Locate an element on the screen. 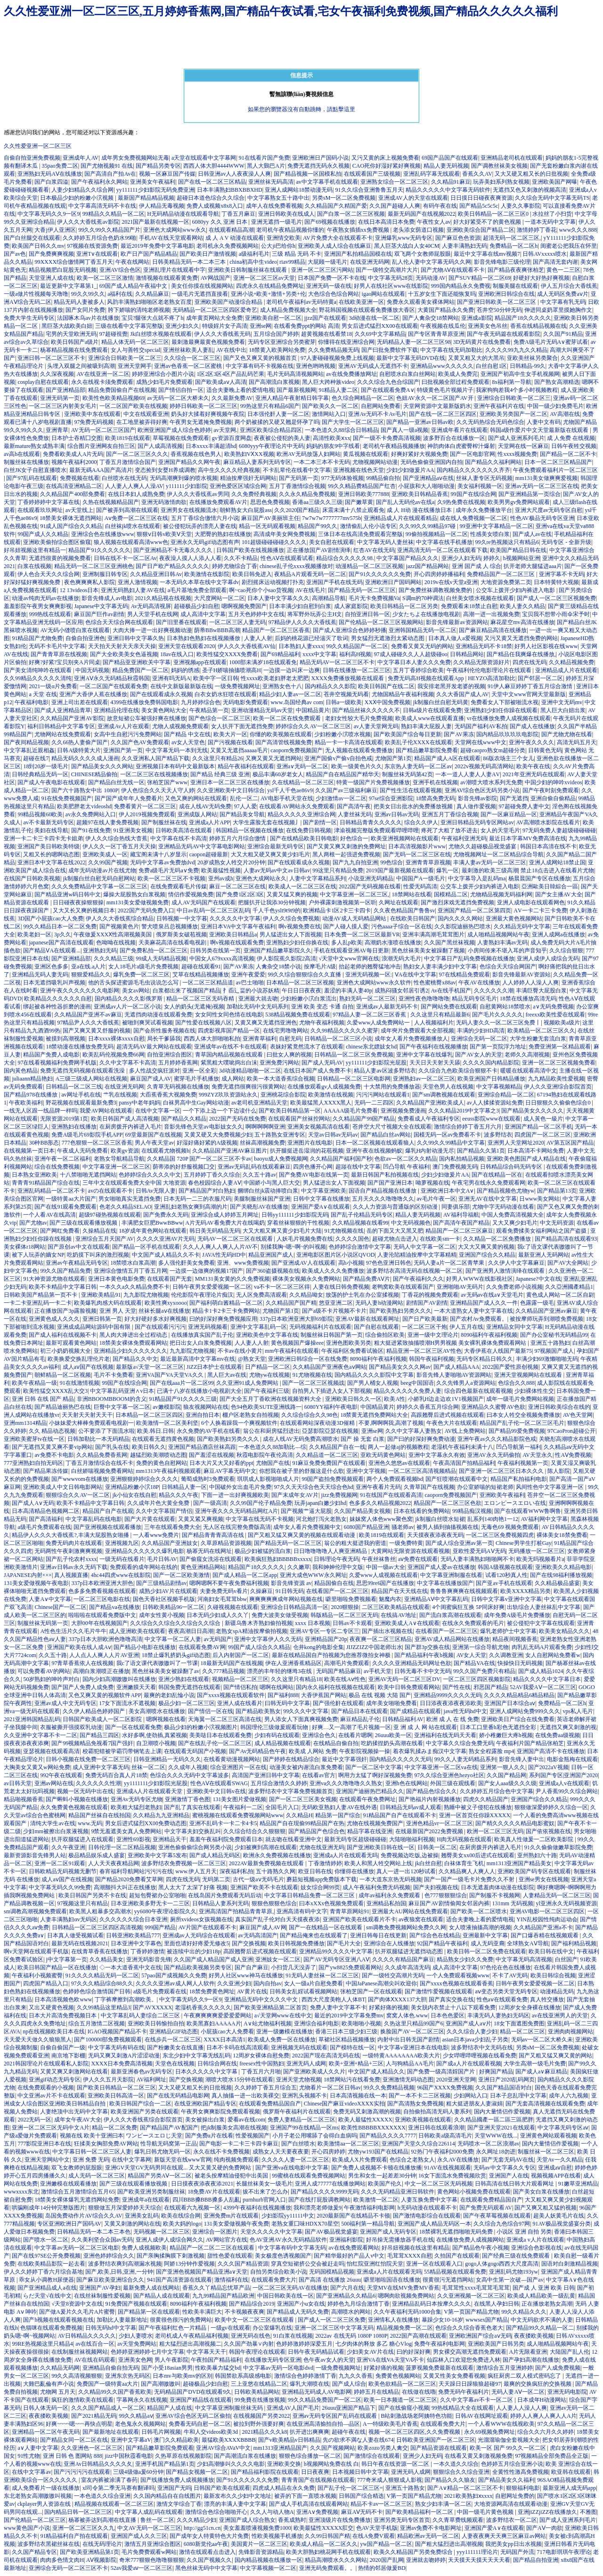 This screenshot has width=603, height=2576. 国产一区二区欧美激情 is located at coordinates (181, 1575).